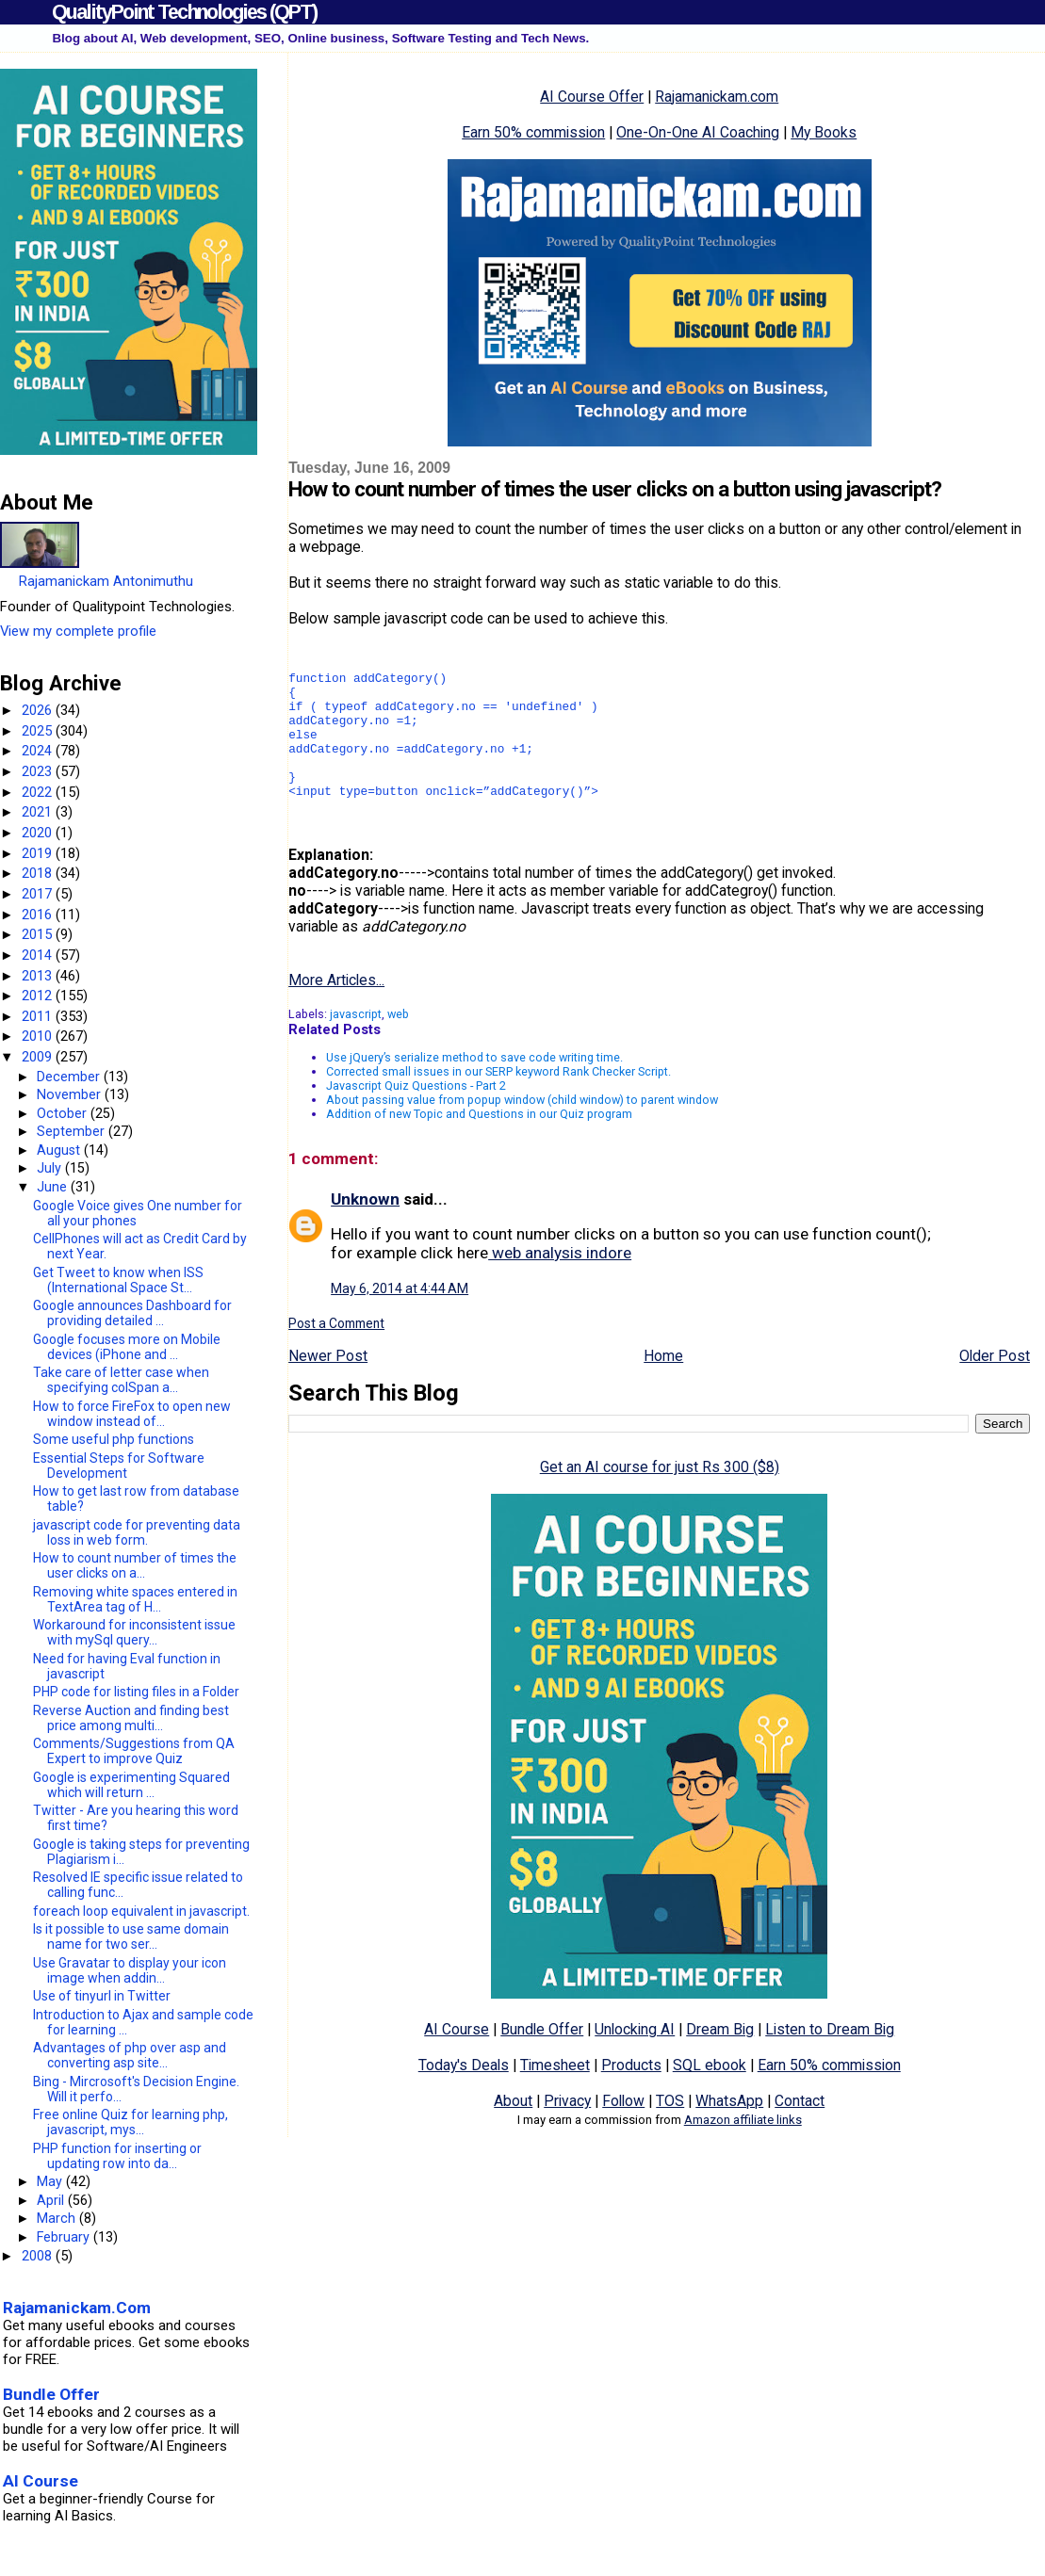 The image size is (1045, 2576). What do you see at coordinates (659, 1495) in the screenshot?
I see `Get an AI course for just Rs 300 ($8)` at bounding box center [659, 1495].